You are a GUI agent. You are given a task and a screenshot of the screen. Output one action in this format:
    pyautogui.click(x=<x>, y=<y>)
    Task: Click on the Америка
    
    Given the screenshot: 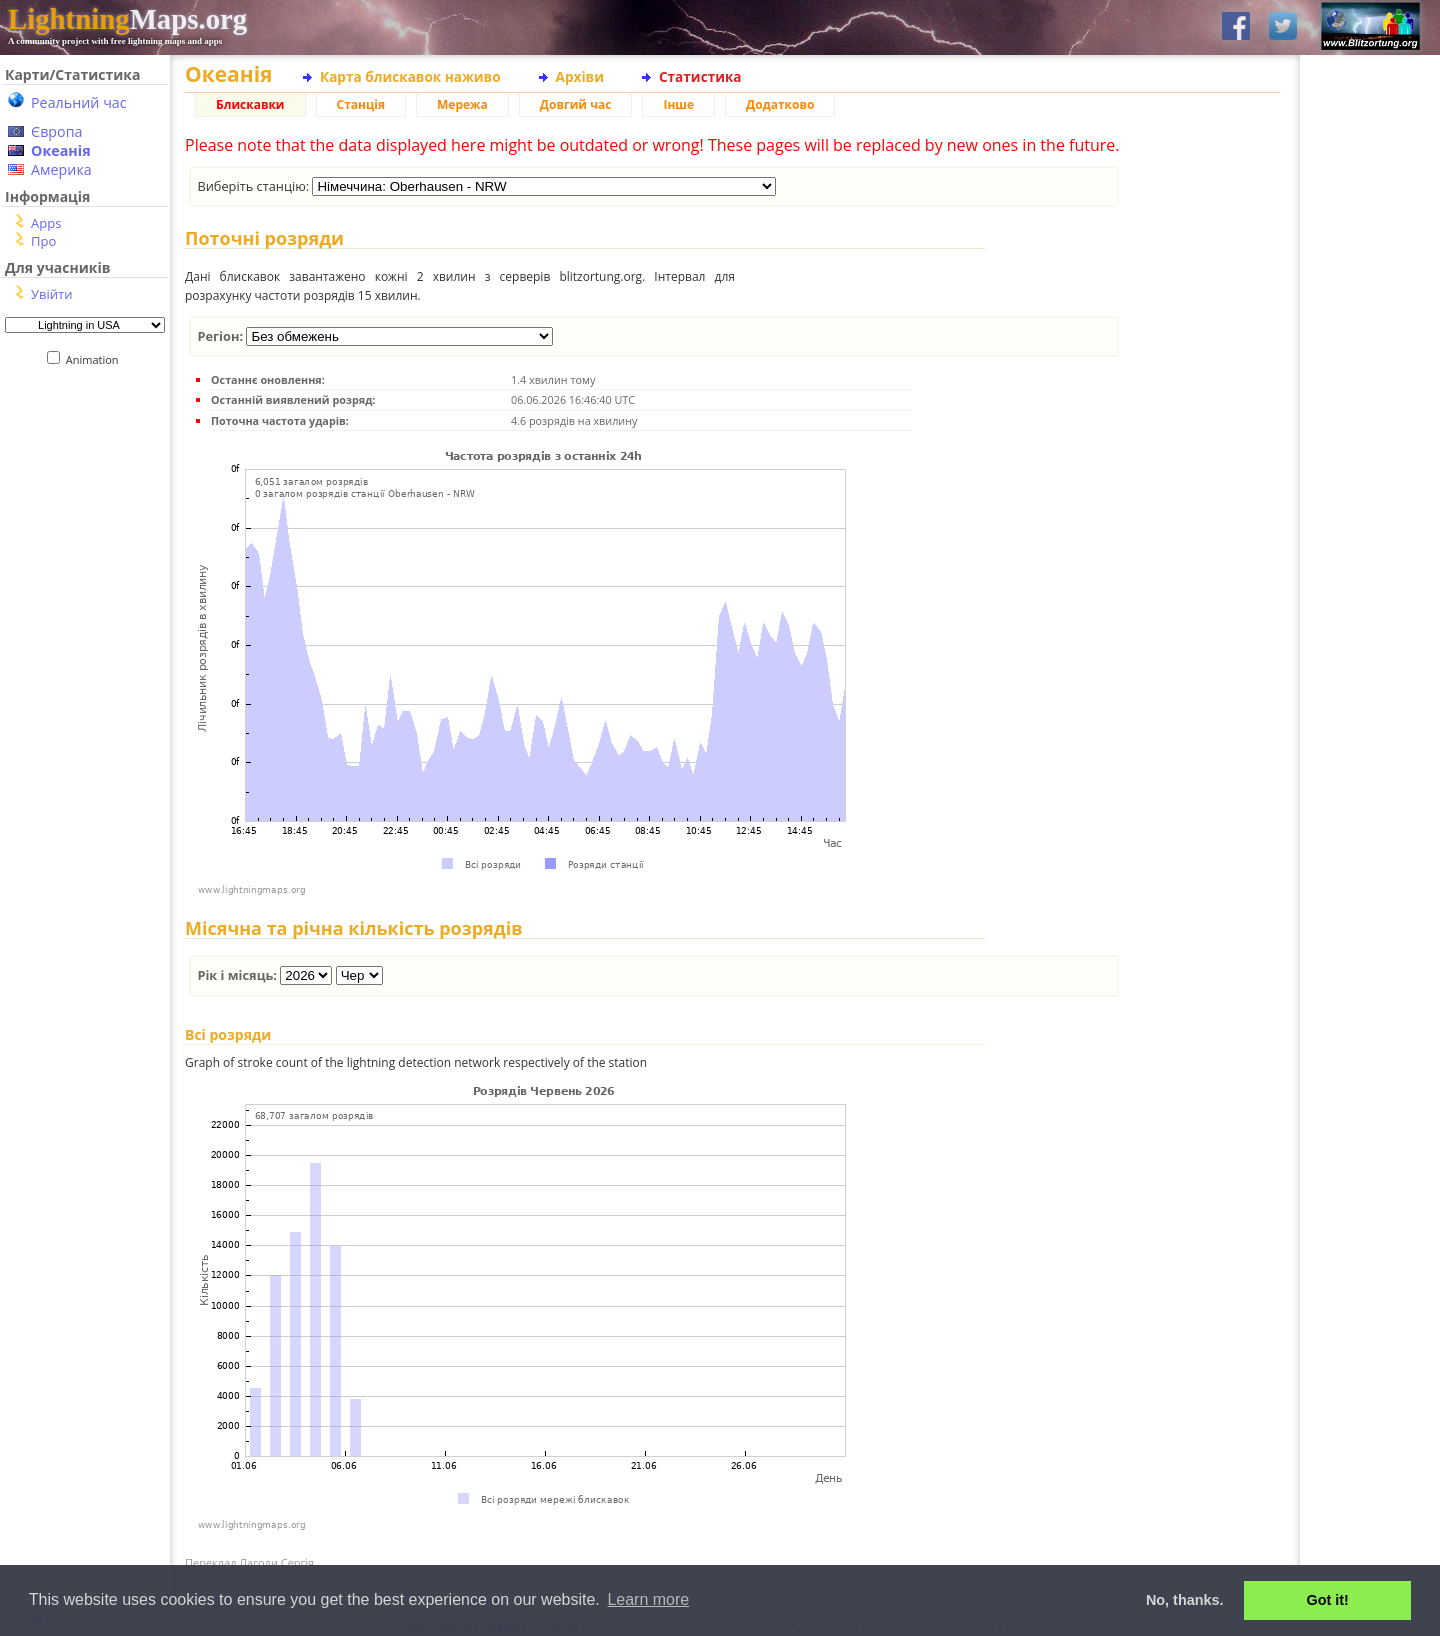 What is the action you would take?
    pyautogui.click(x=61, y=169)
    